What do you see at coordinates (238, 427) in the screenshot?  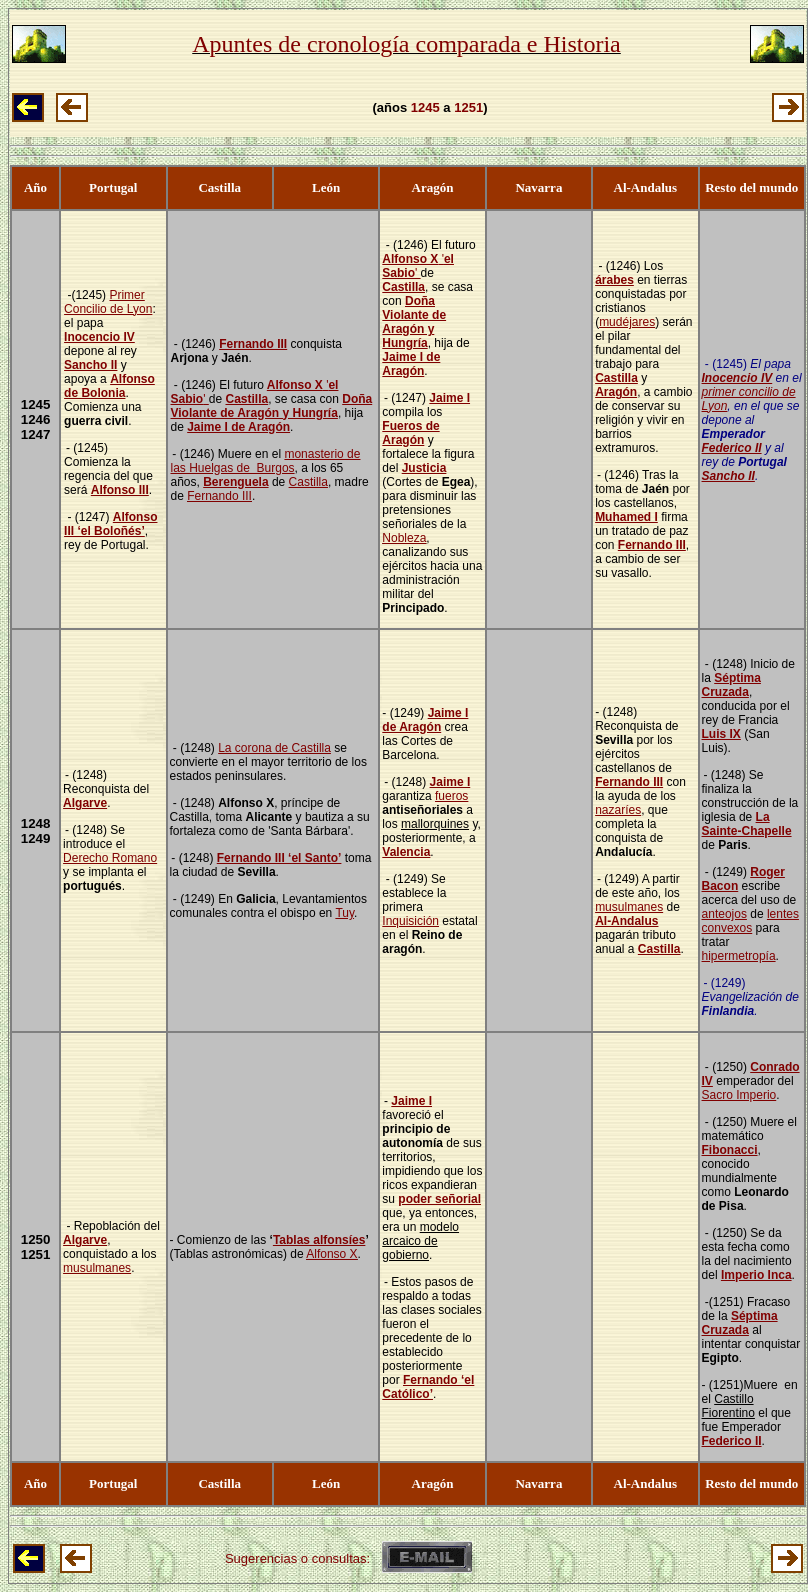 I see `Jaime I de Aragón` at bounding box center [238, 427].